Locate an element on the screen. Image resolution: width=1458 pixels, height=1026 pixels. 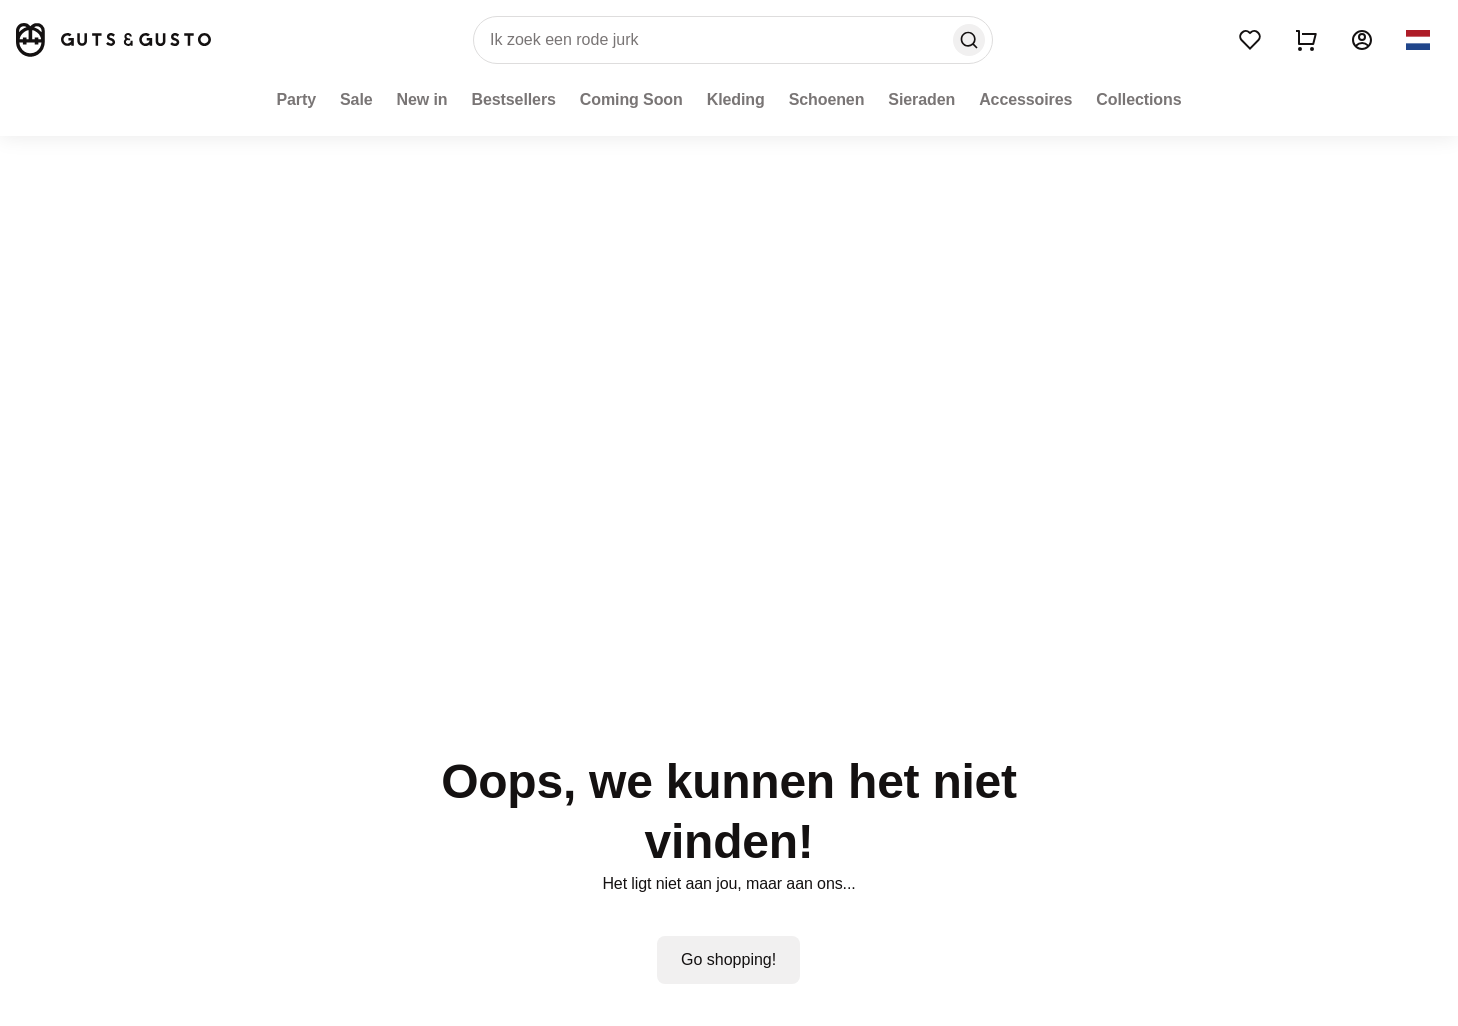
[Party] is located at coordinates (297, 100).